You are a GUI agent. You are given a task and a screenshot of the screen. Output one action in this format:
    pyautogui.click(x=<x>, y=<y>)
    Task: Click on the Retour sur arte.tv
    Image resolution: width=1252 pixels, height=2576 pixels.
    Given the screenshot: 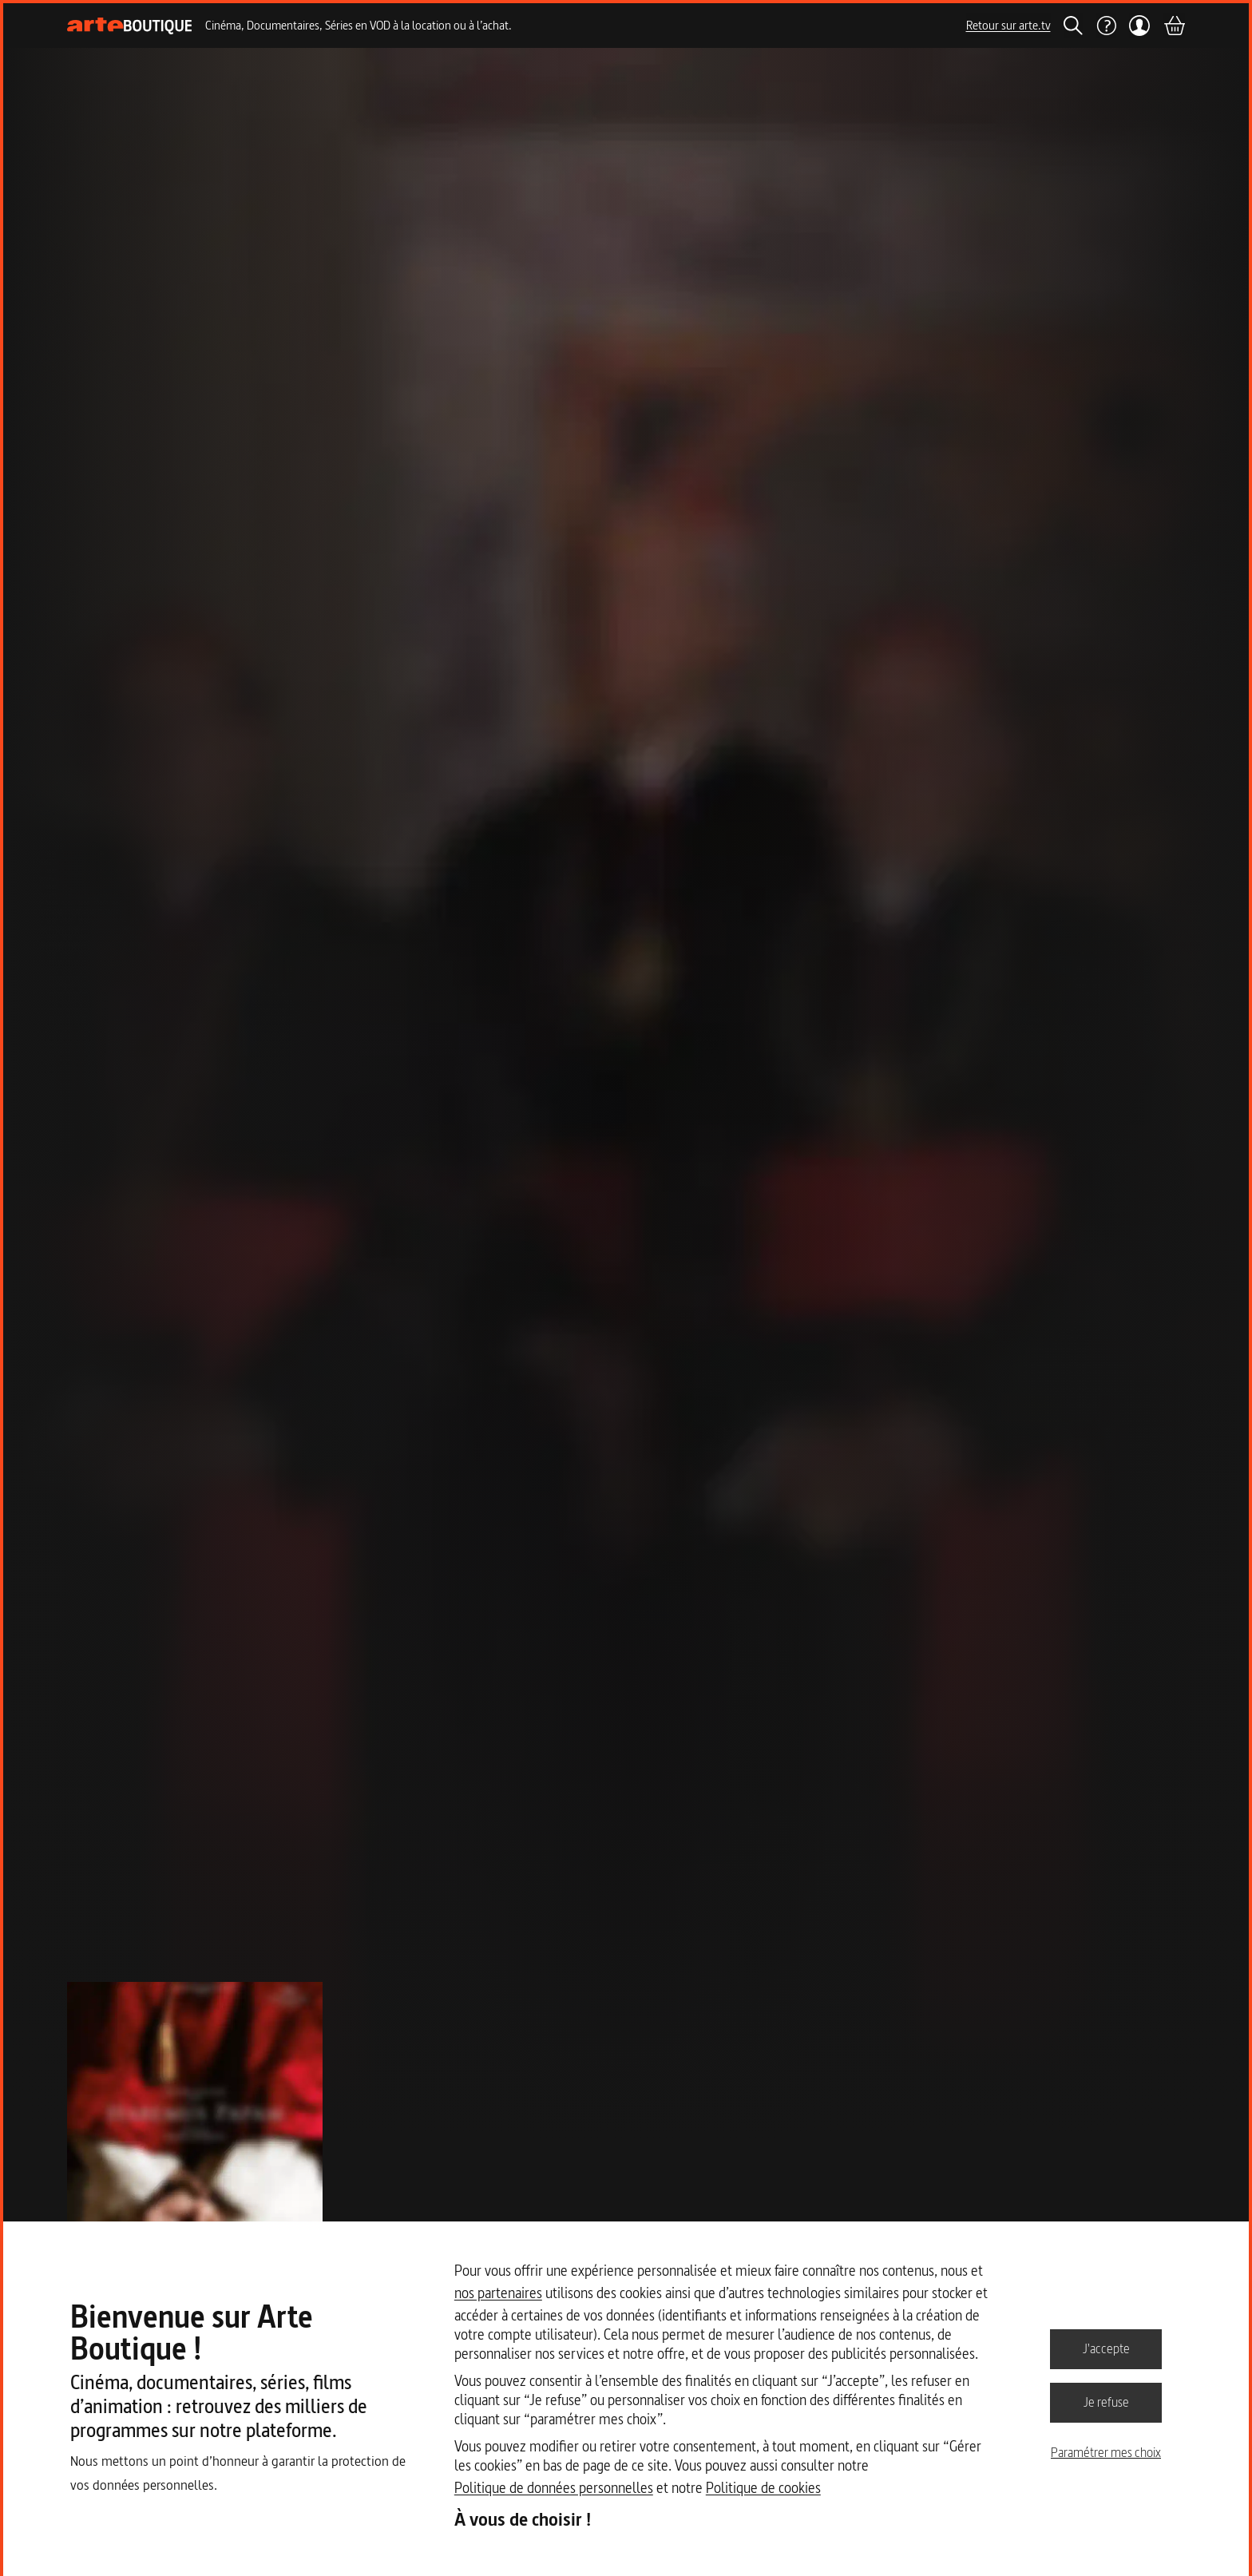 What is the action you would take?
    pyautogui.click(x=1008, y=25)
    